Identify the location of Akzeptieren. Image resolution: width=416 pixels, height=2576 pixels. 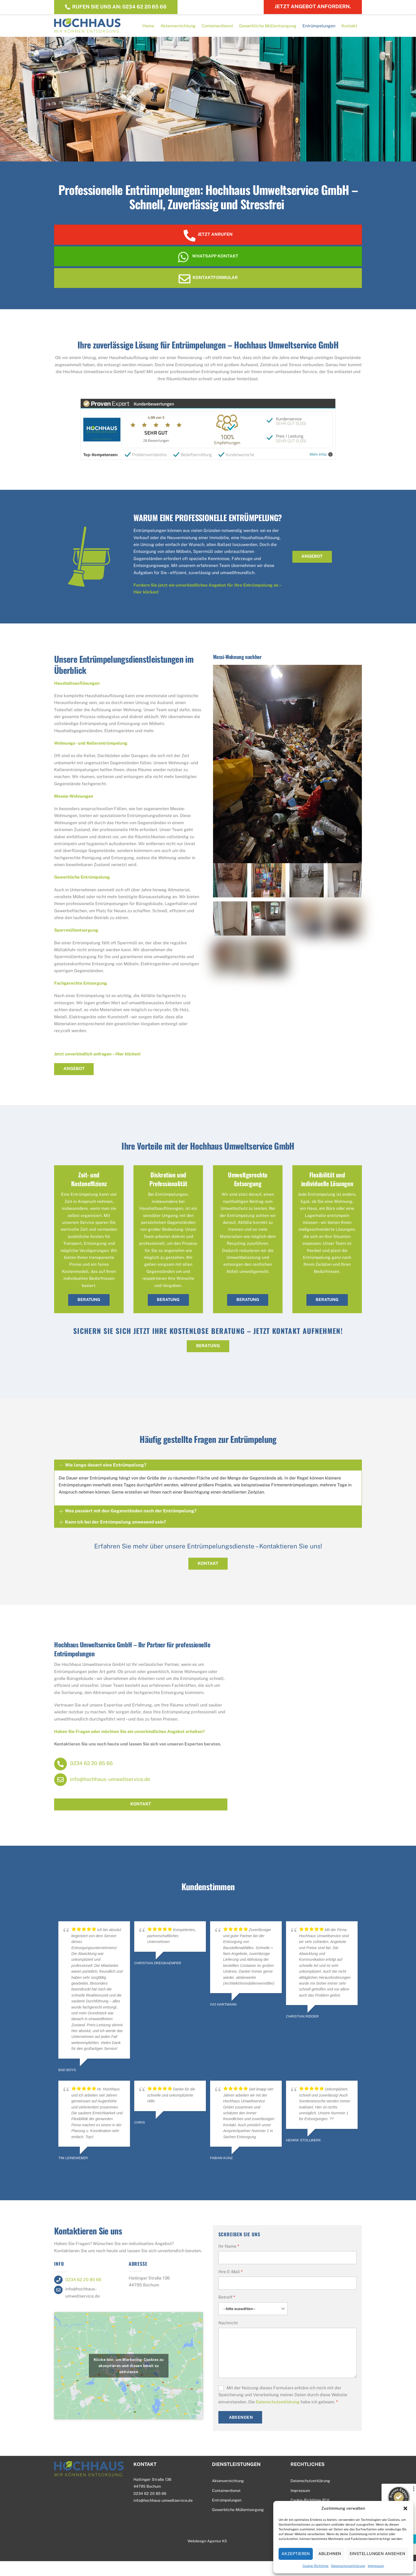
(295, 2553).